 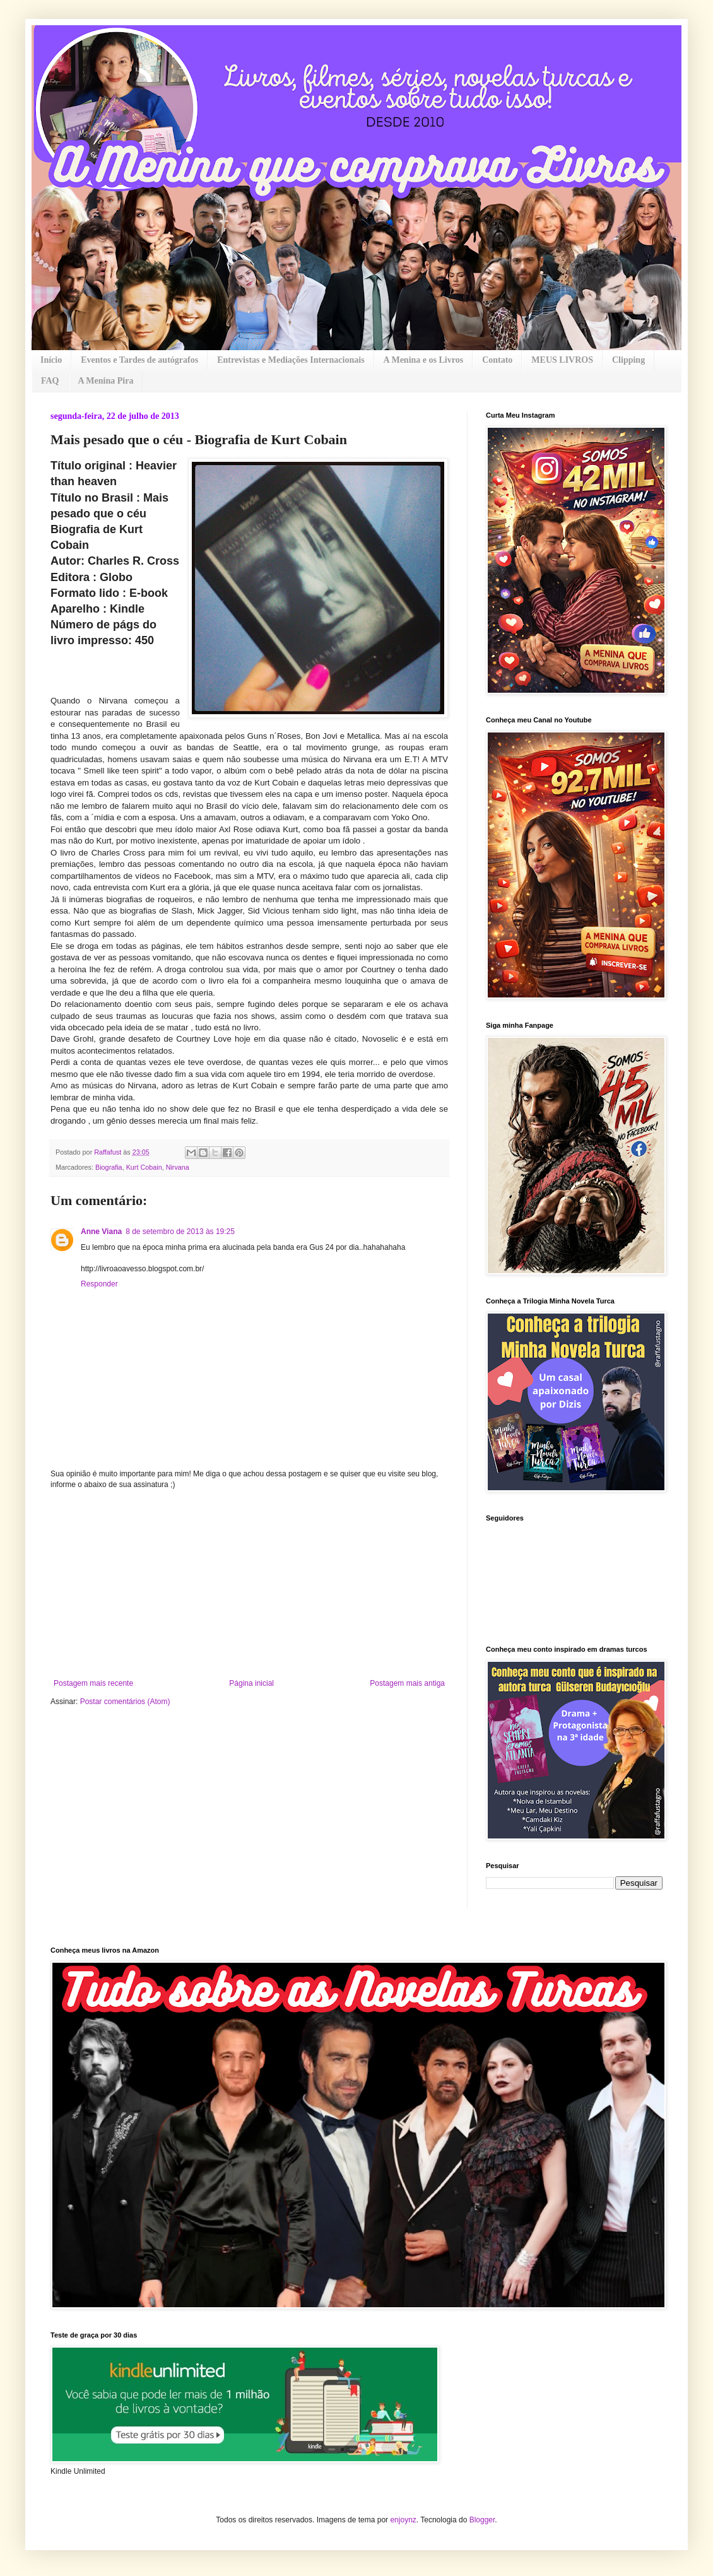 What do you see at coordinates (407, 1683) in the screenshot?
I see `Postagem mais antiga` at bounding box center [407, 1683].